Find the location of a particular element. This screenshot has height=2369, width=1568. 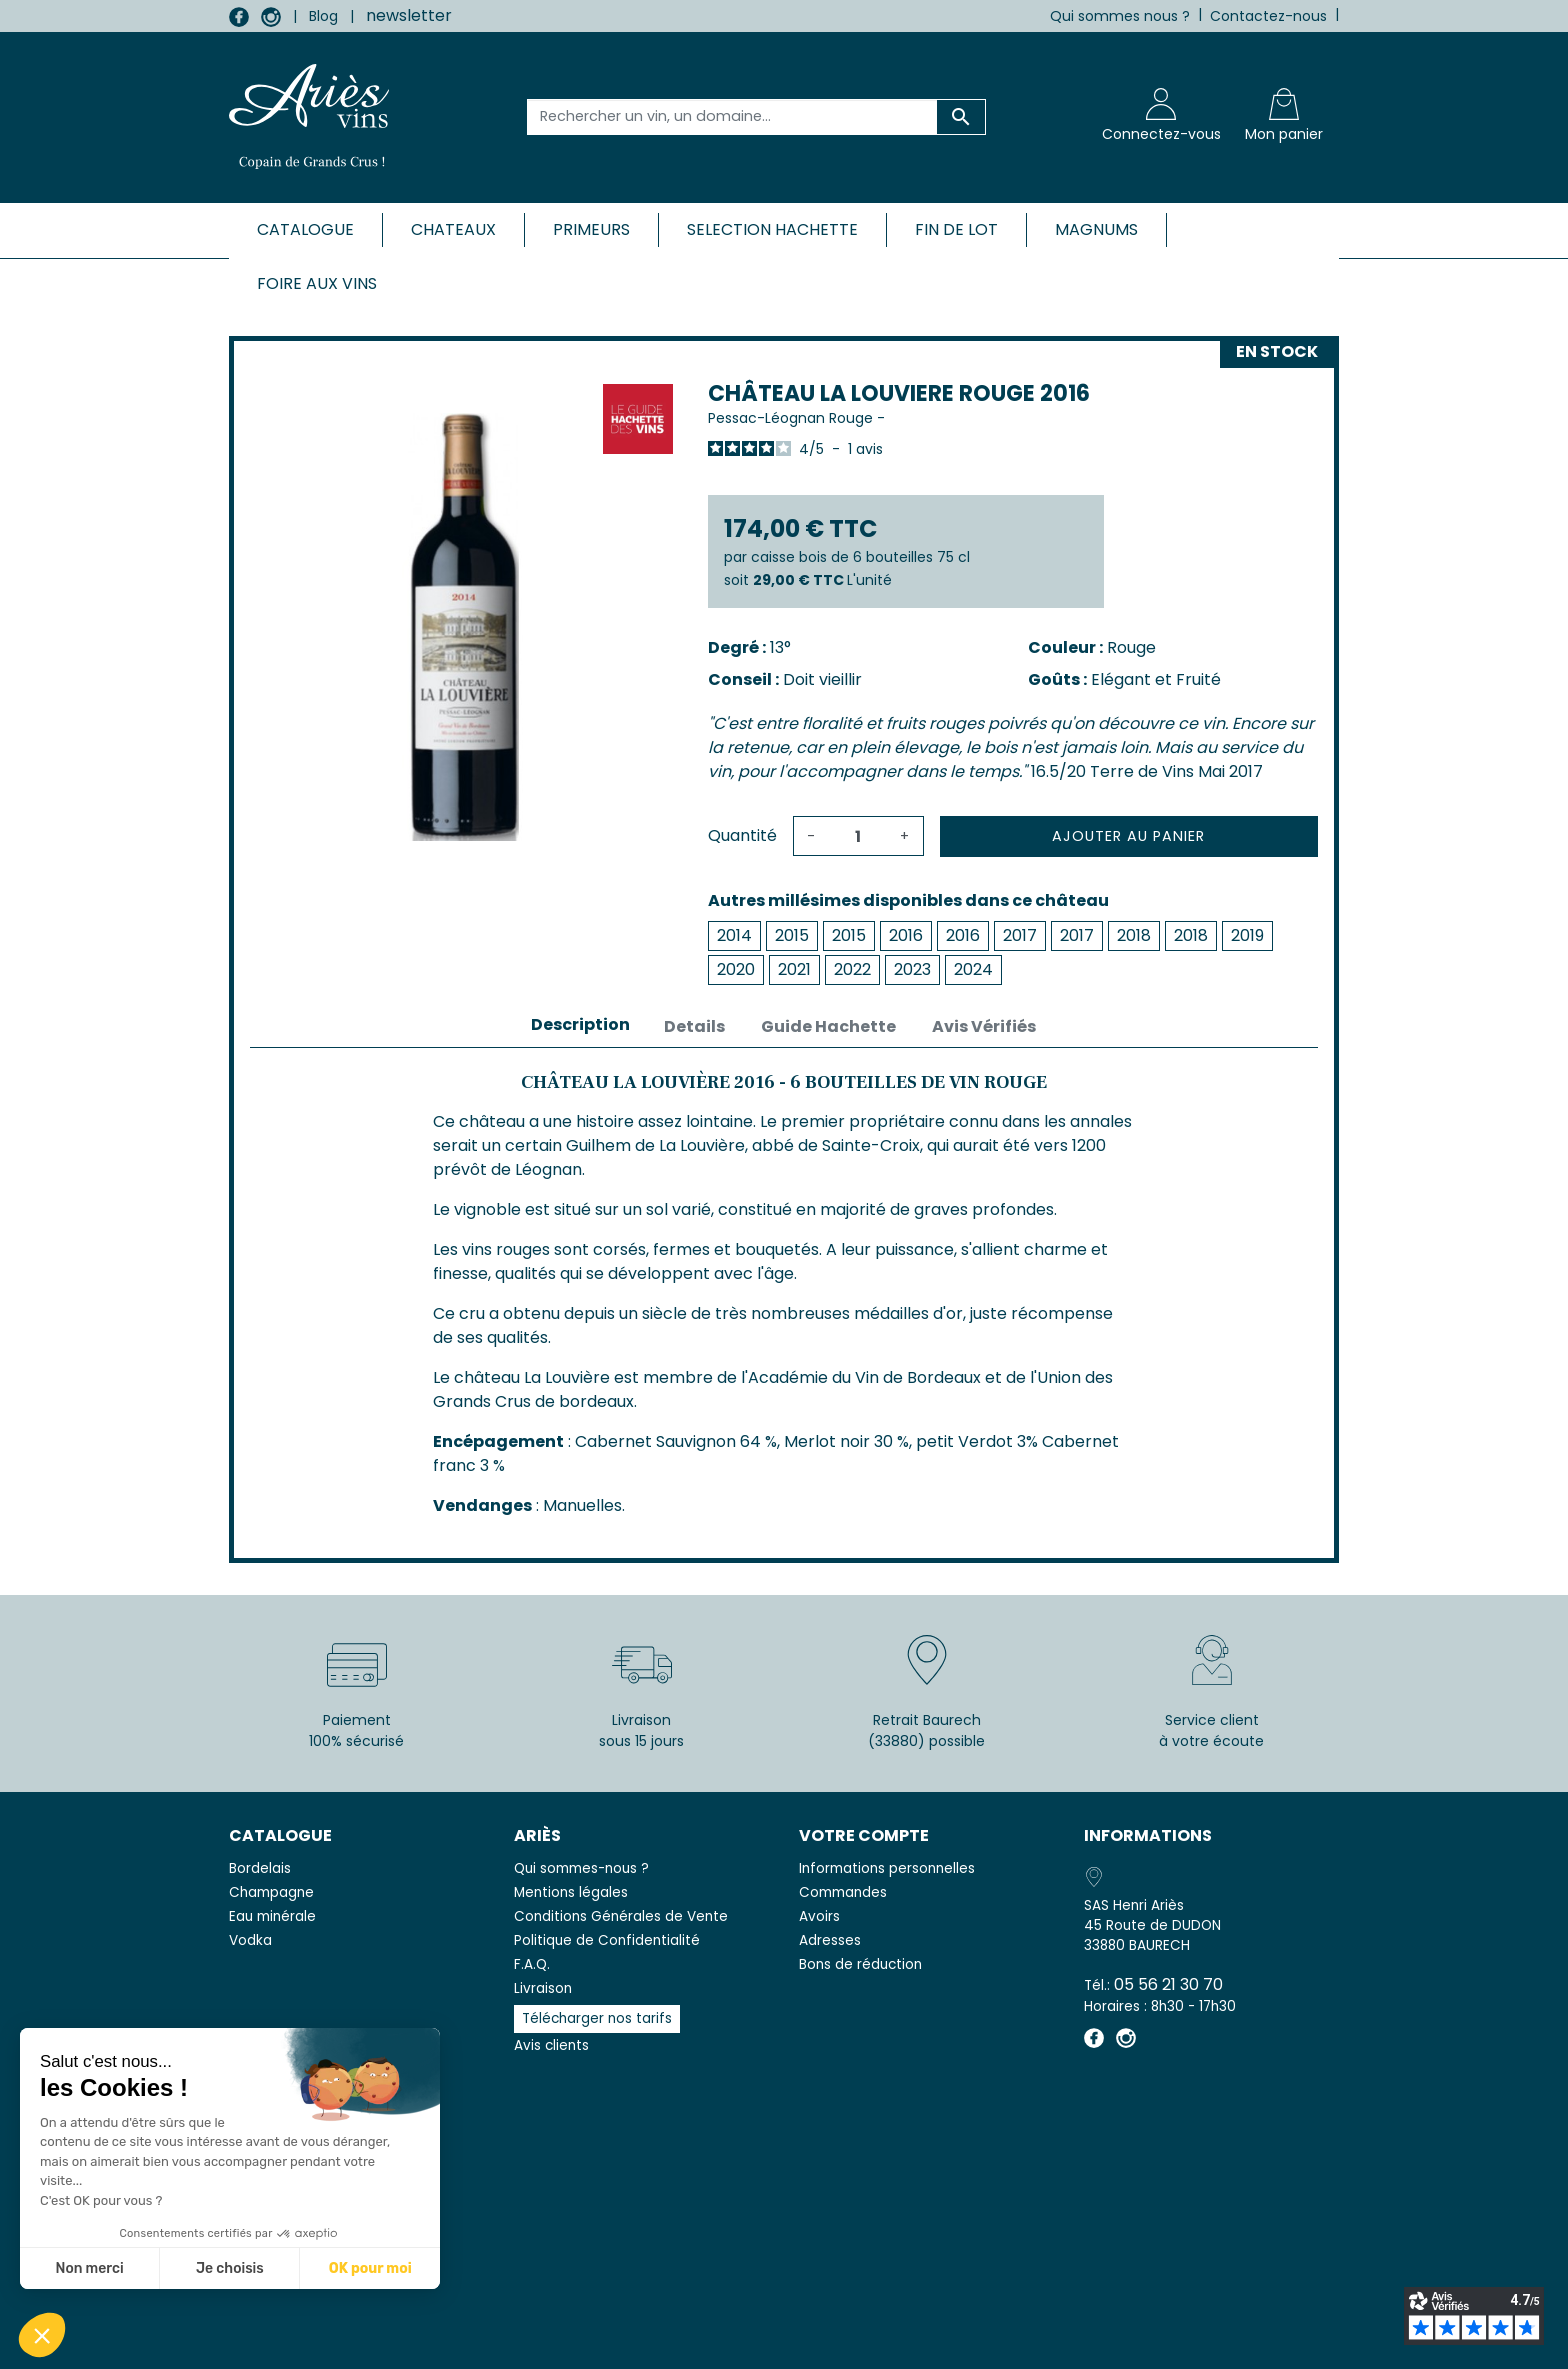

2023 is located at coordinates (912, 969).